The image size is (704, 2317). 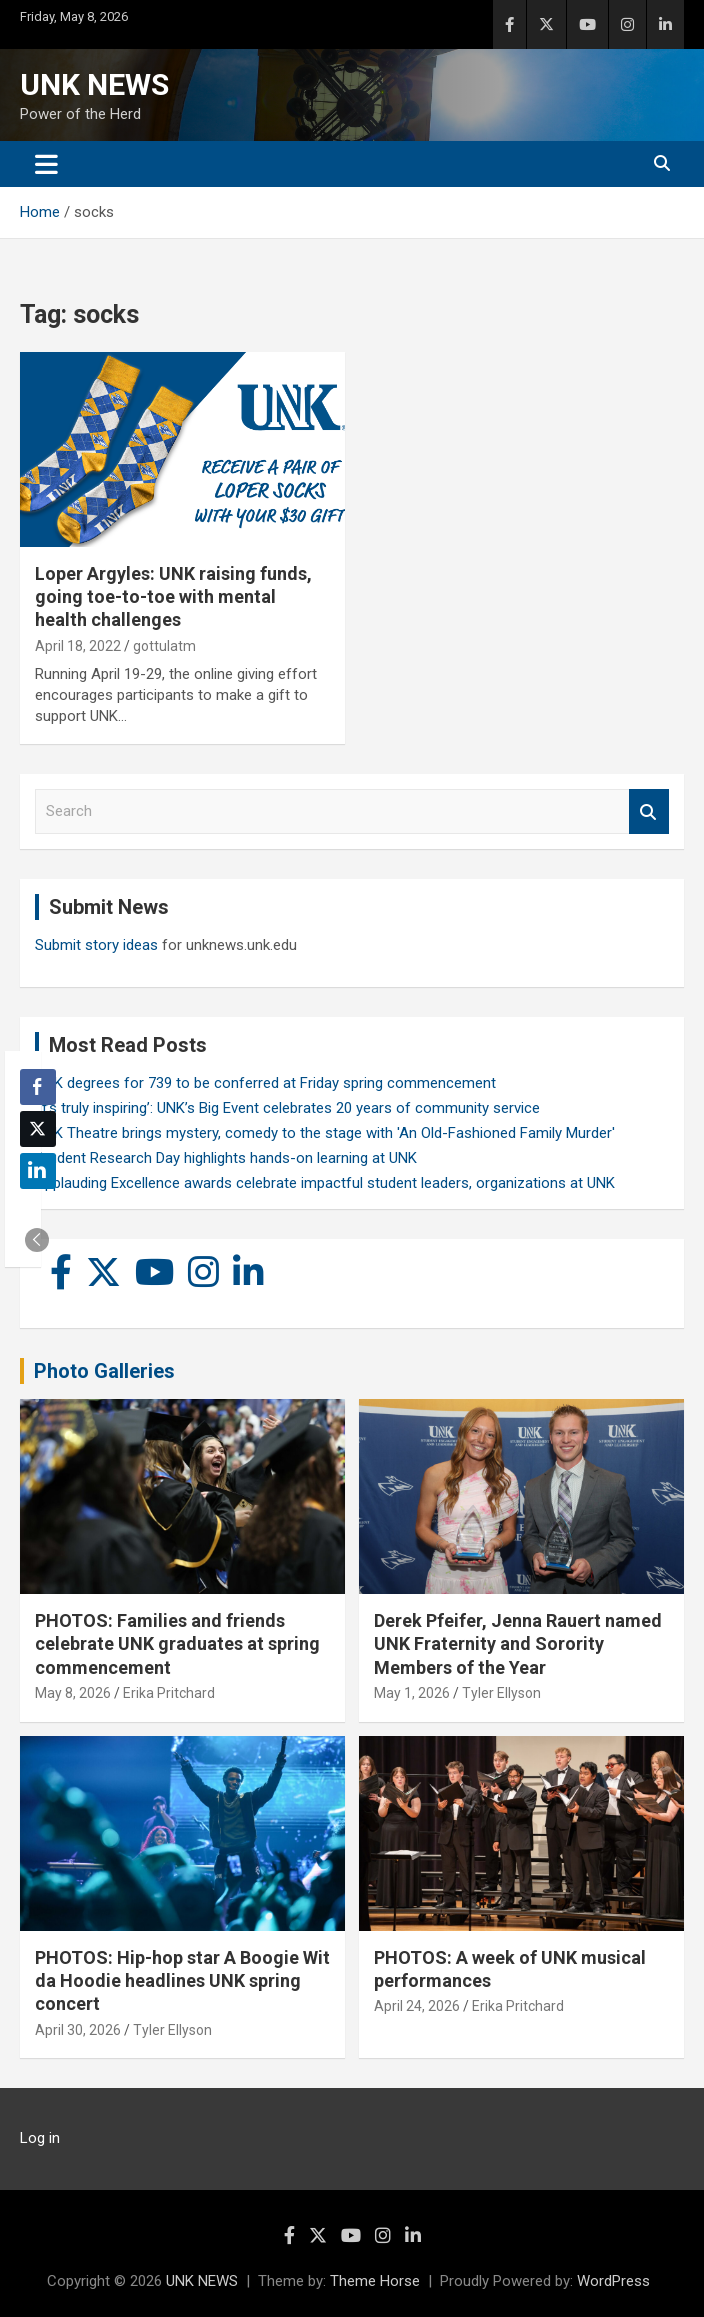 I want to click on Applauding Excellence awards celebrate impactful student leaders, organizations at UNK, so click(x=325, y=1183).